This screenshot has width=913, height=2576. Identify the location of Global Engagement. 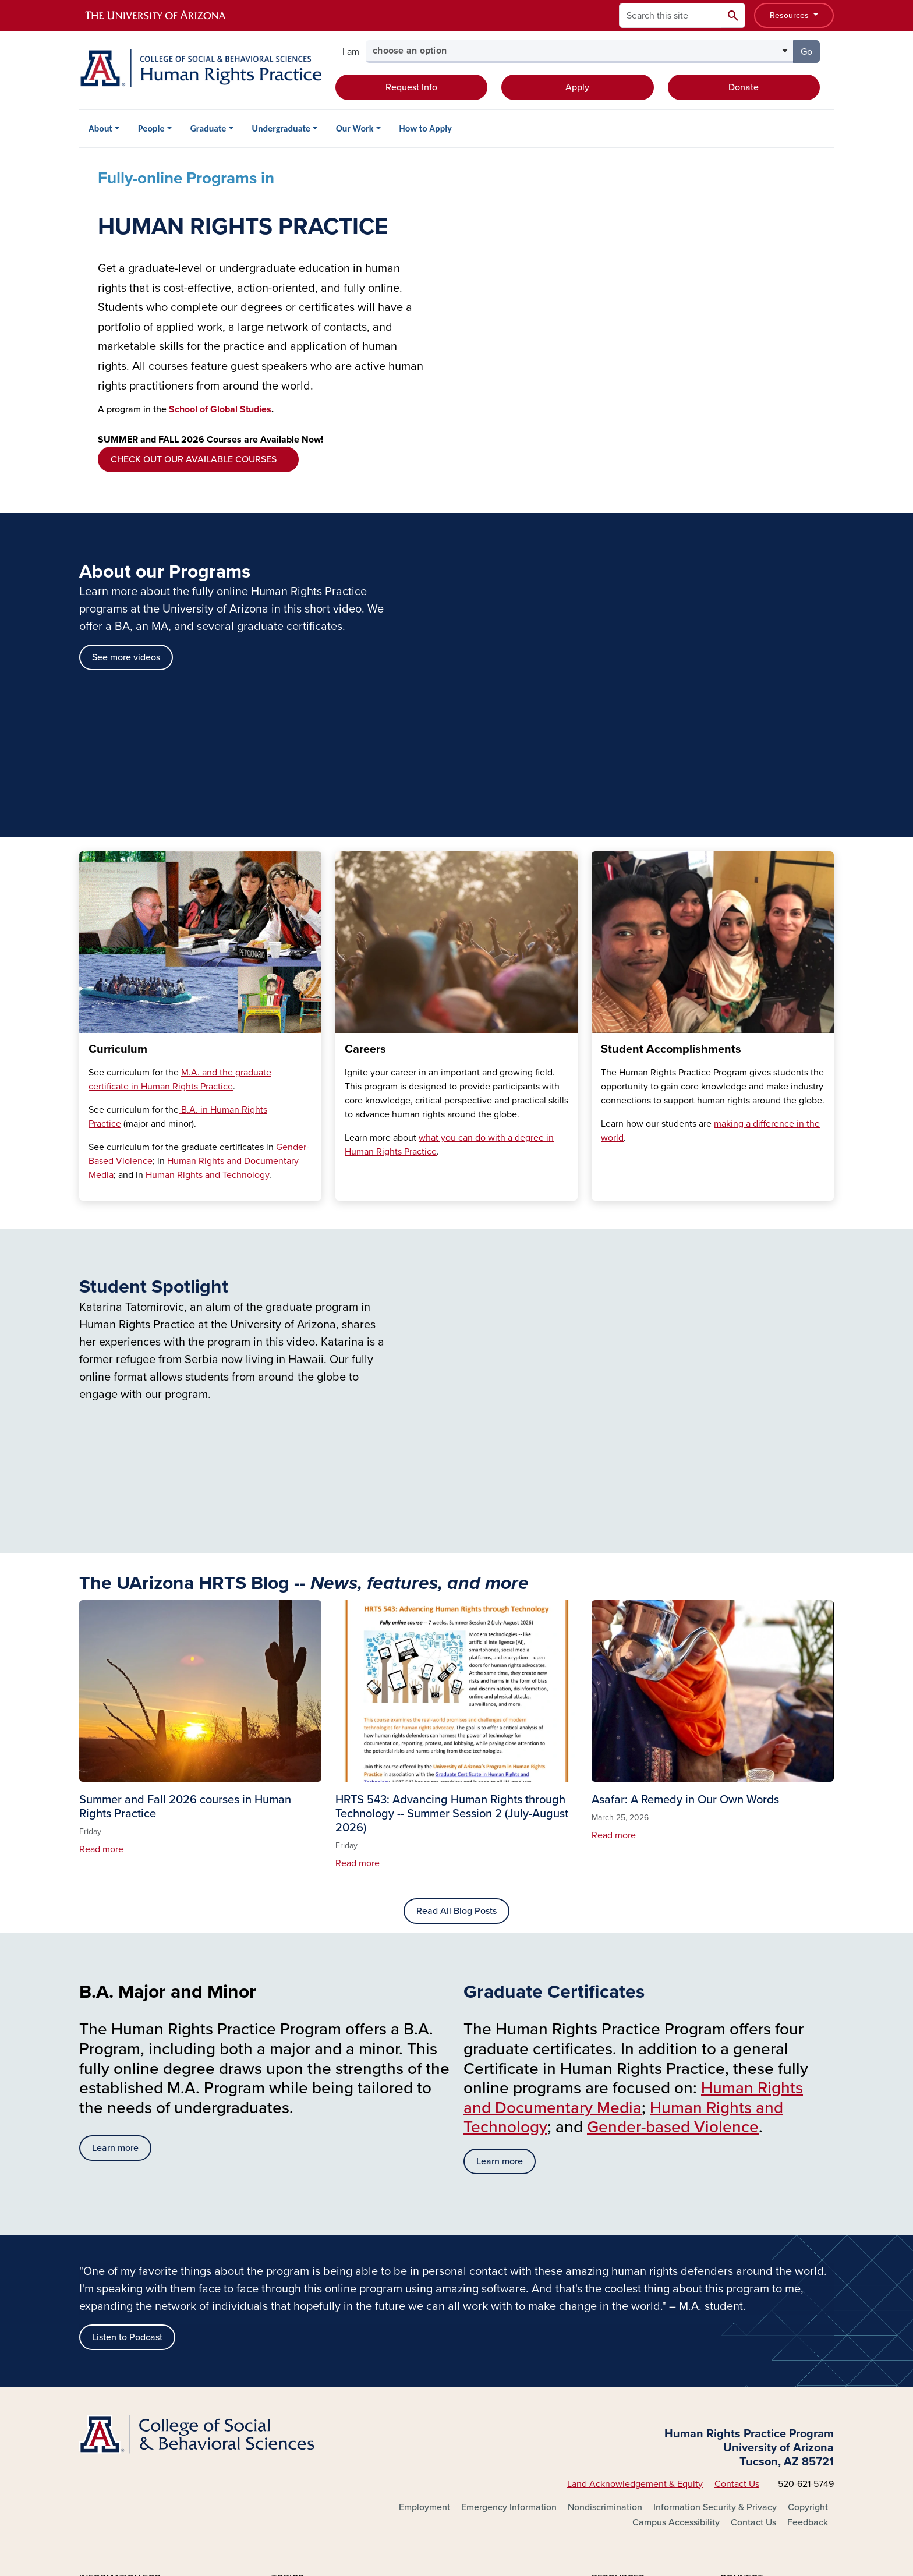
(470, 2249).